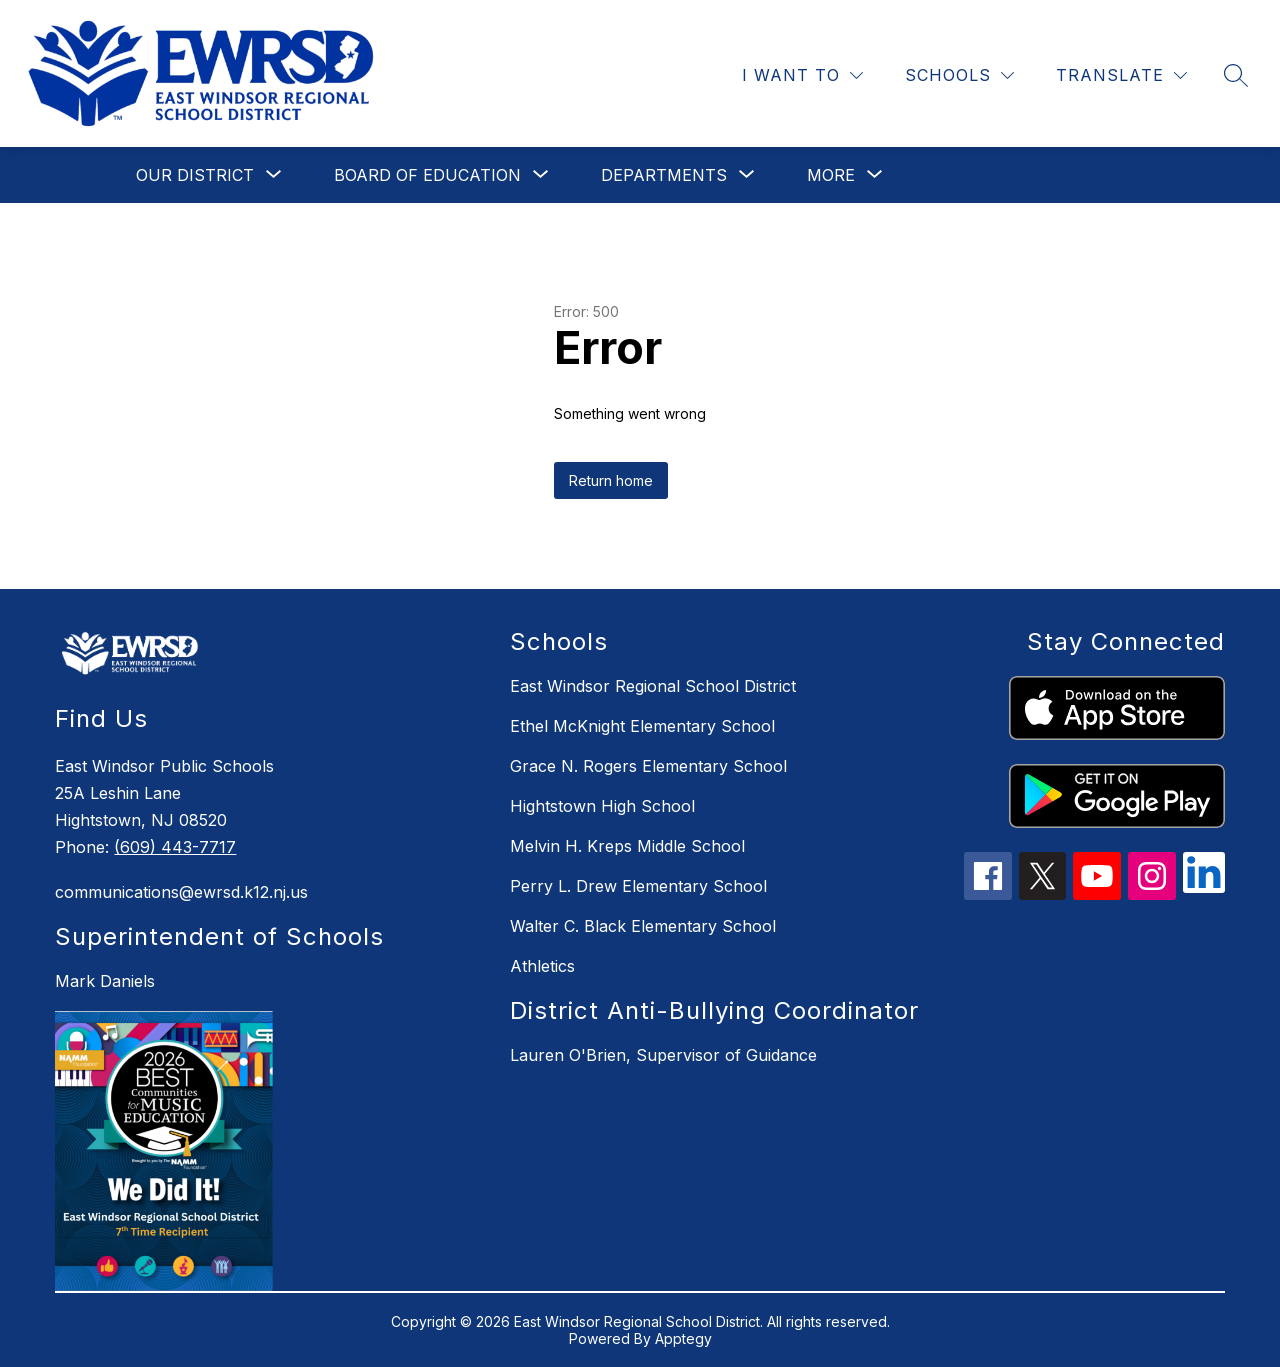  I want to click on Athletics, so click(542, 966).